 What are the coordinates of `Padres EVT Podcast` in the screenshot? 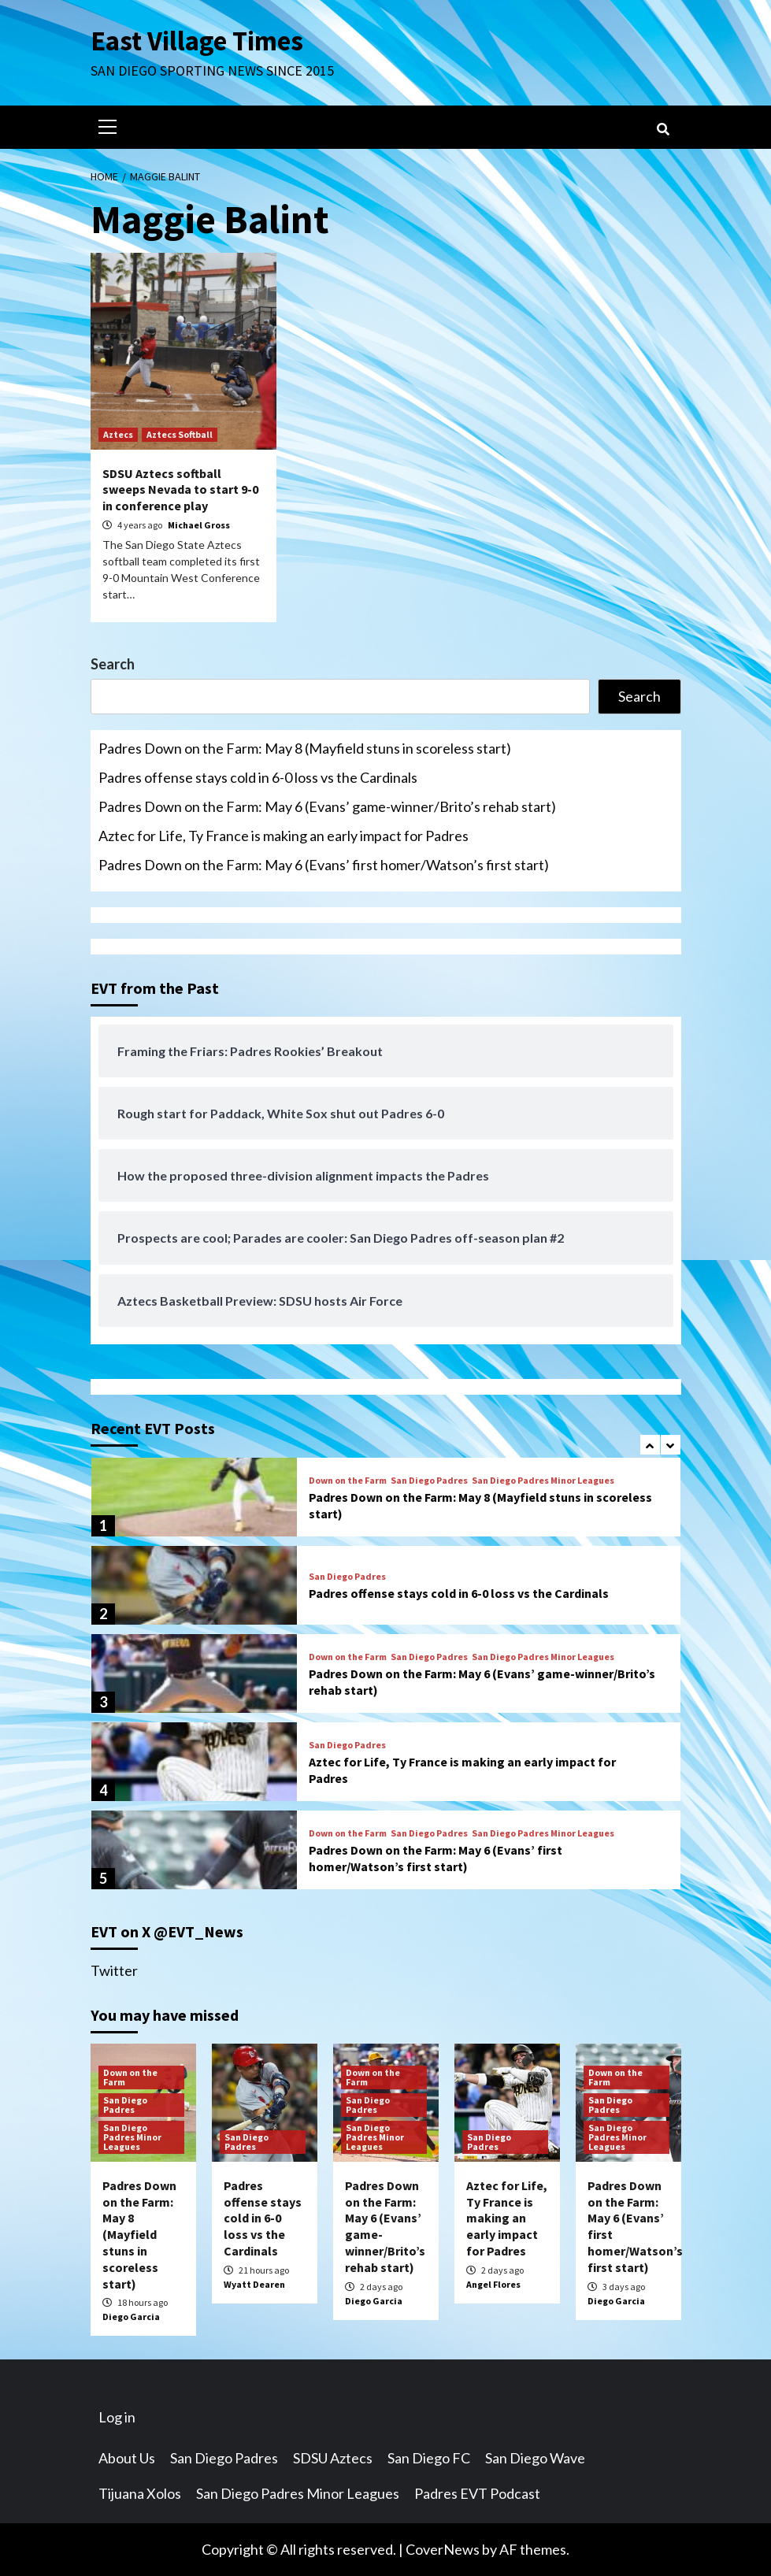 It's located at (477, 2493).